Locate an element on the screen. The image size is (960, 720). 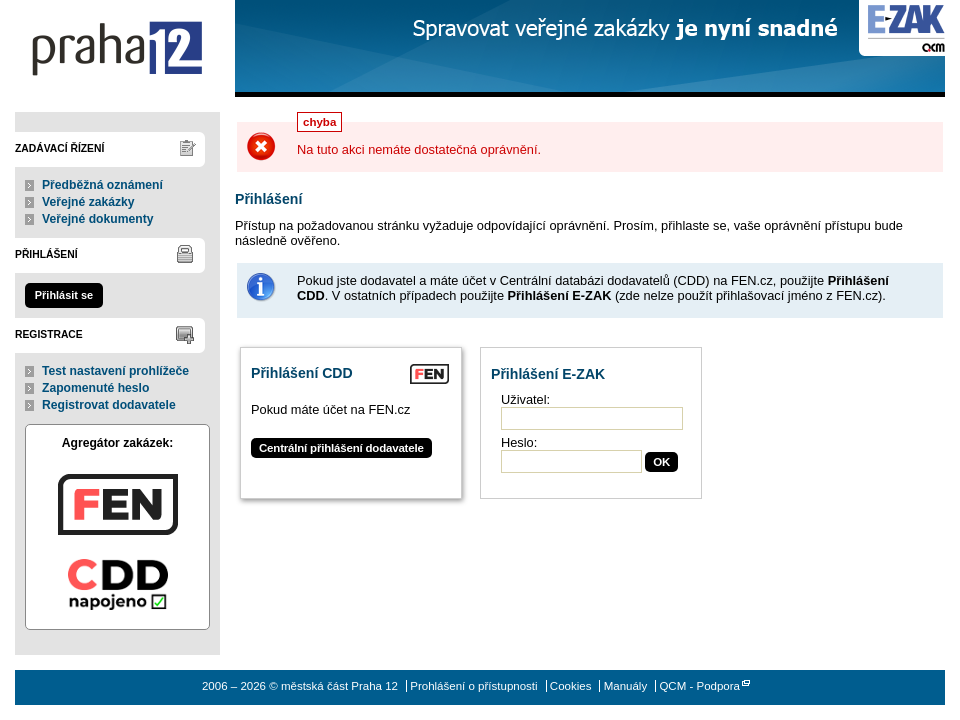
Prohlášení o přístupnosti is located at coordinates (473, 686).